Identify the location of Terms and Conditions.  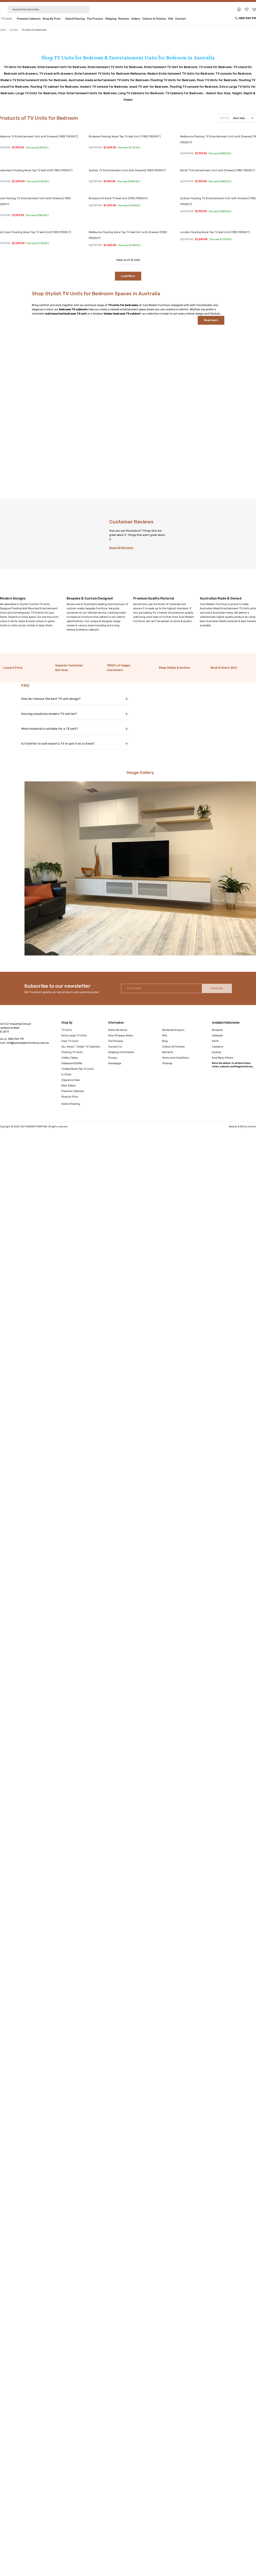
(175, 1057).